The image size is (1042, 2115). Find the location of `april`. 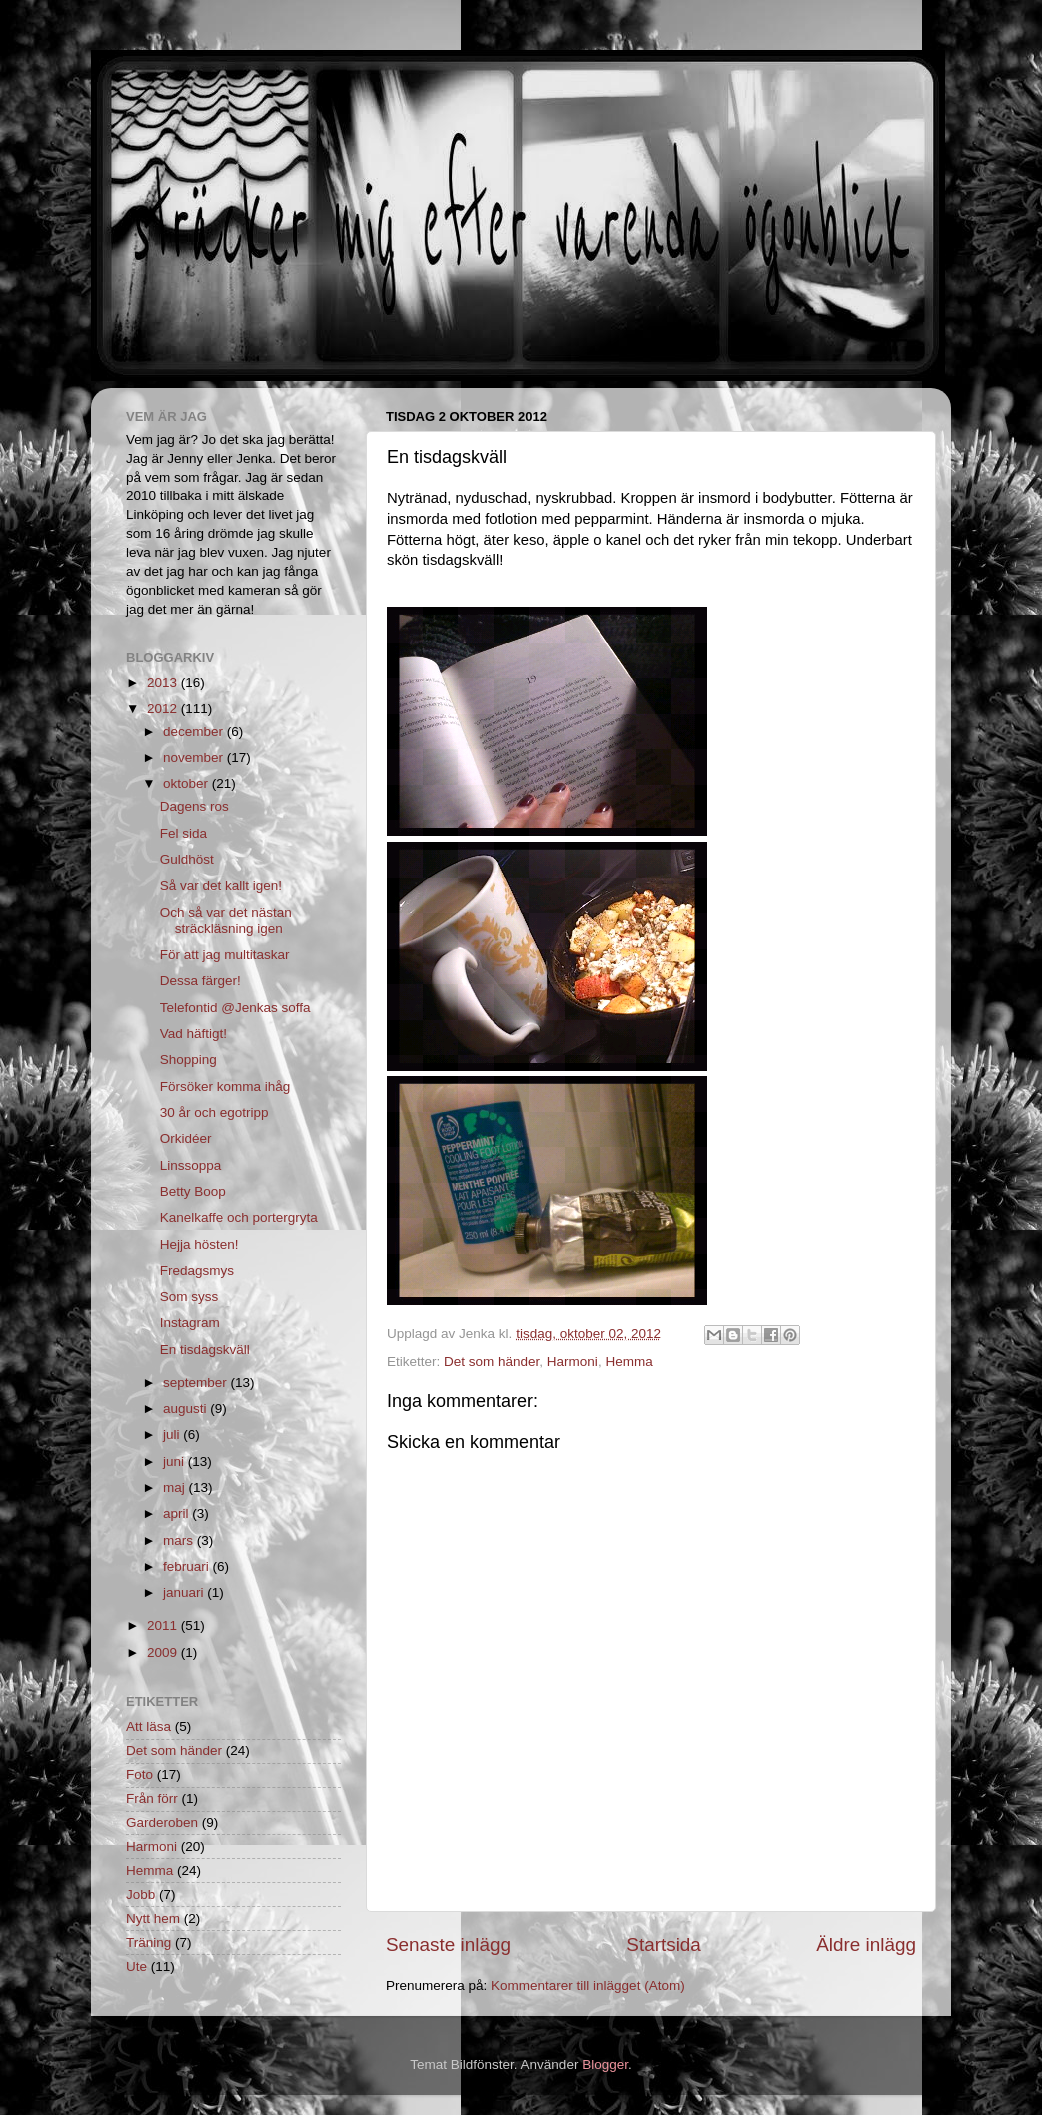

april is located at coordinates (177, 1513).